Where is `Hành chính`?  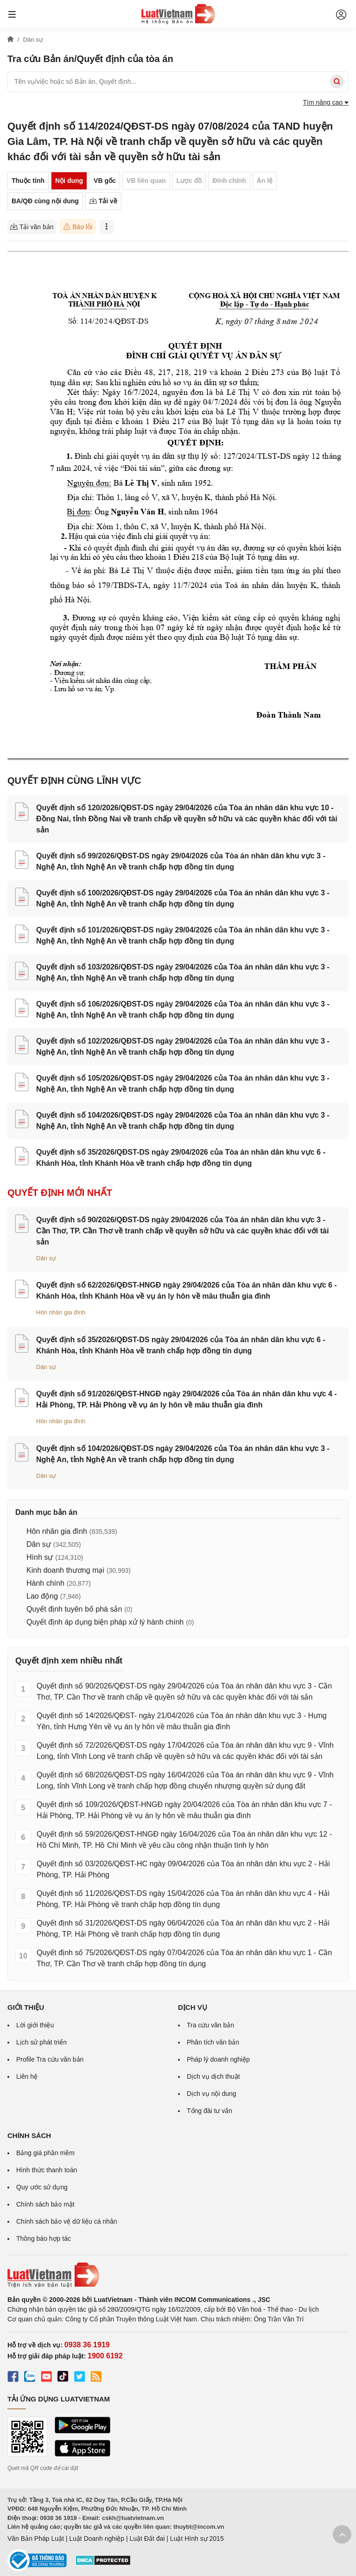
Hành chính is located at coordinates (45, 1583).